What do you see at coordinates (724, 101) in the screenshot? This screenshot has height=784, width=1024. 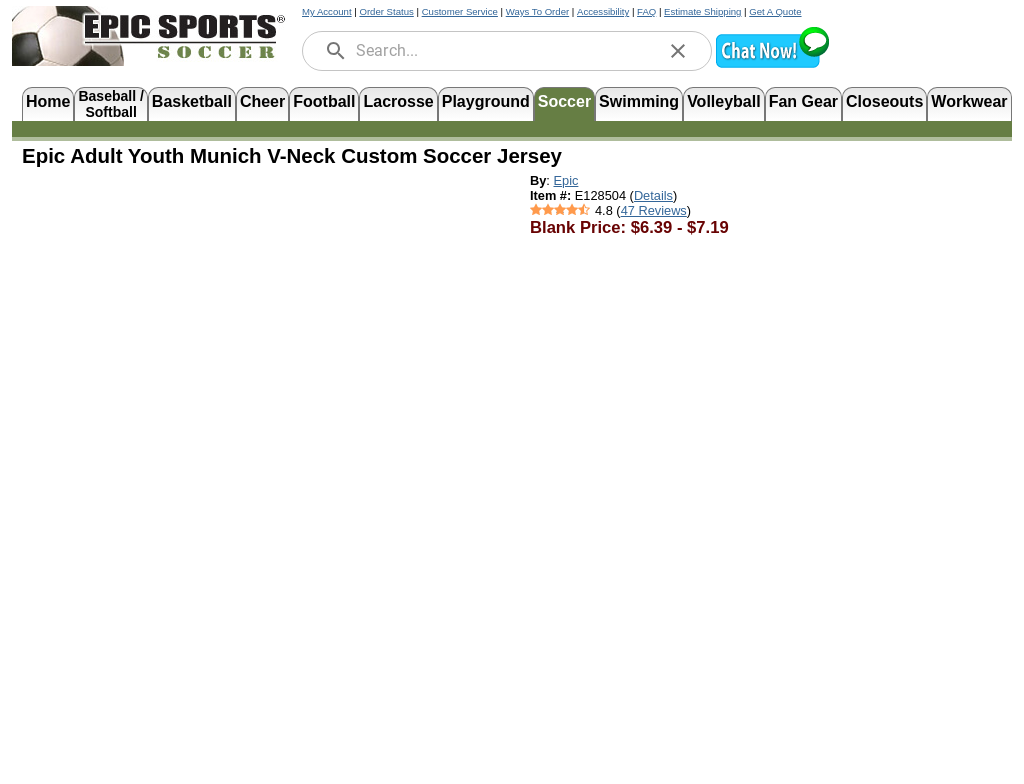 I see `Volleyball` at bounding box center [724, 101].